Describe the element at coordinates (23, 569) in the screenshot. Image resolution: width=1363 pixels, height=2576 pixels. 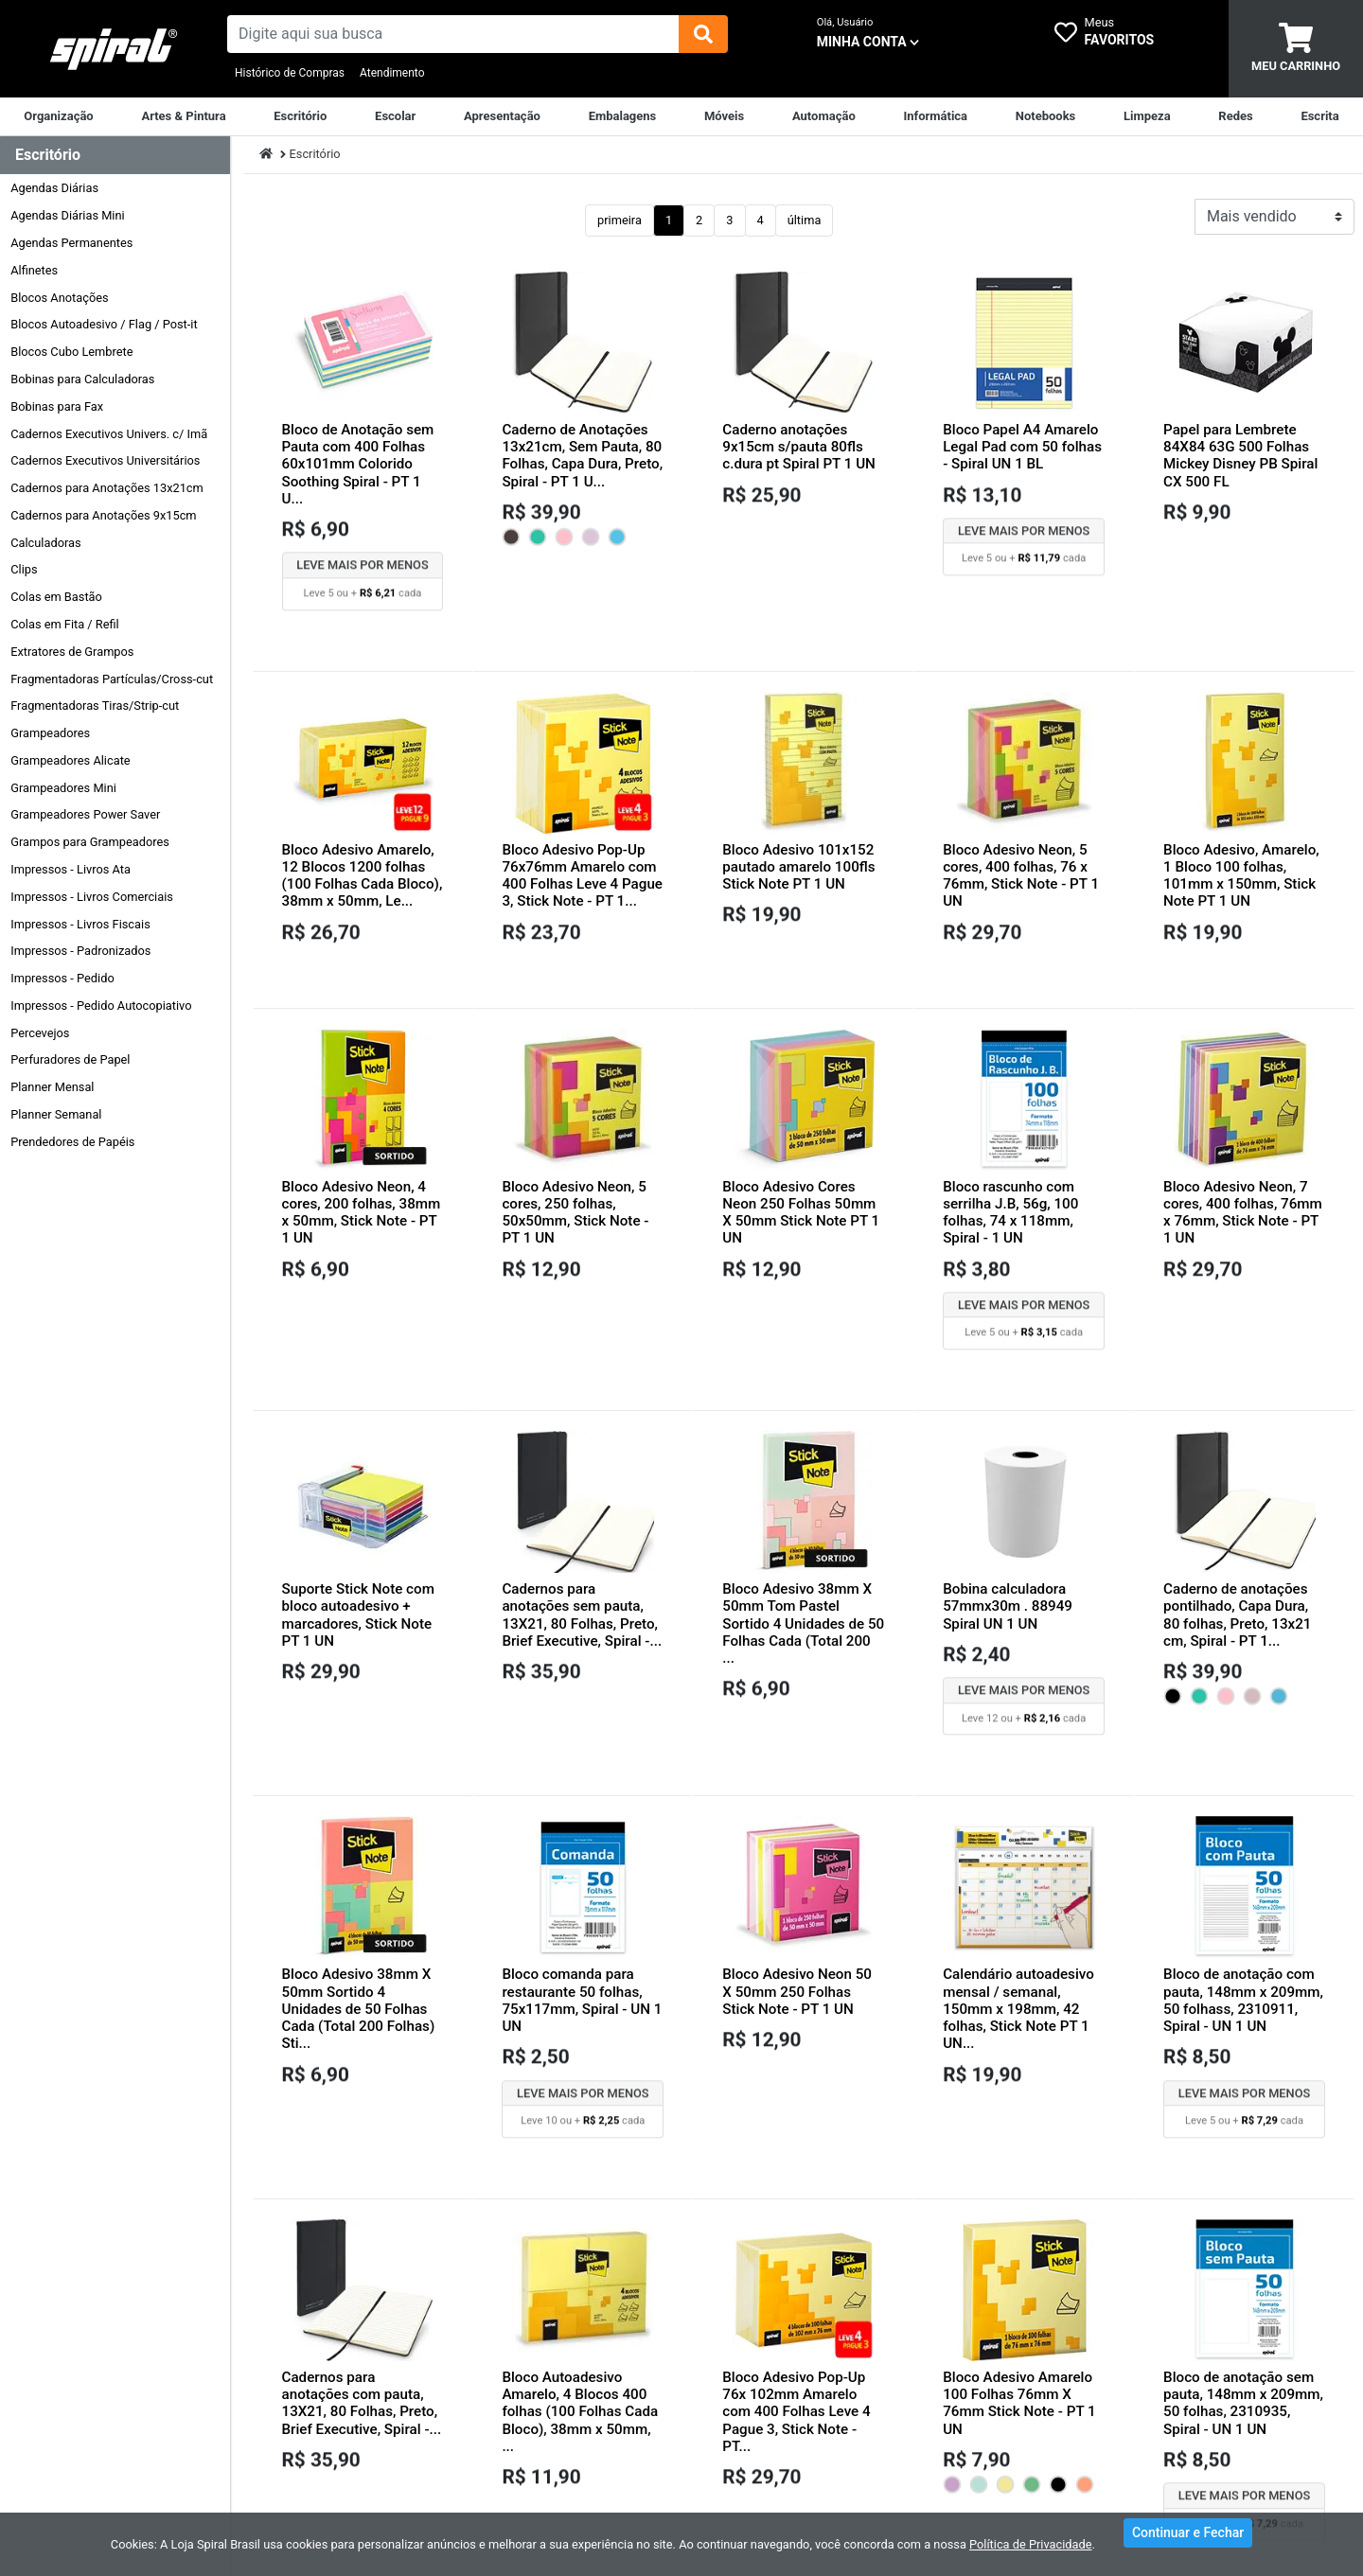
I see `Clips` at that location.